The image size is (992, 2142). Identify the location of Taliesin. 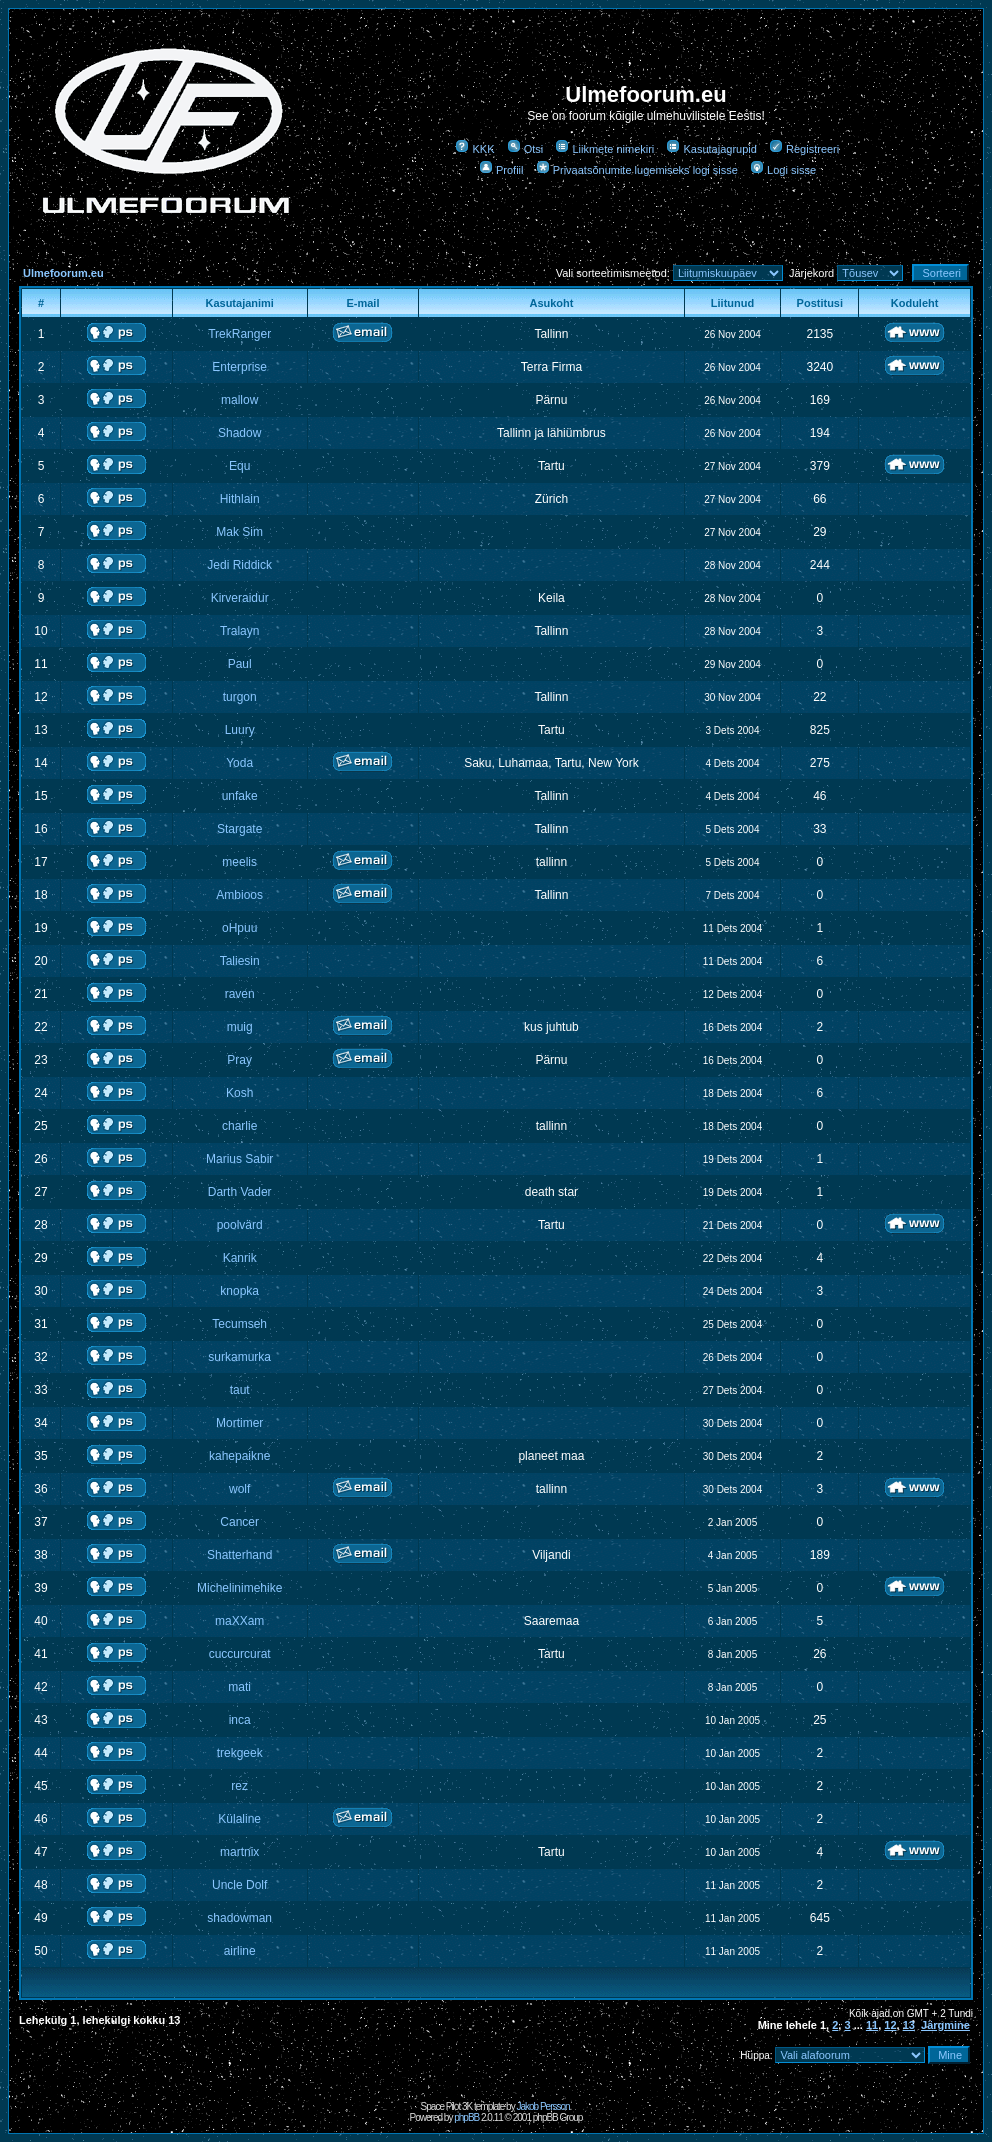
(240, 961).